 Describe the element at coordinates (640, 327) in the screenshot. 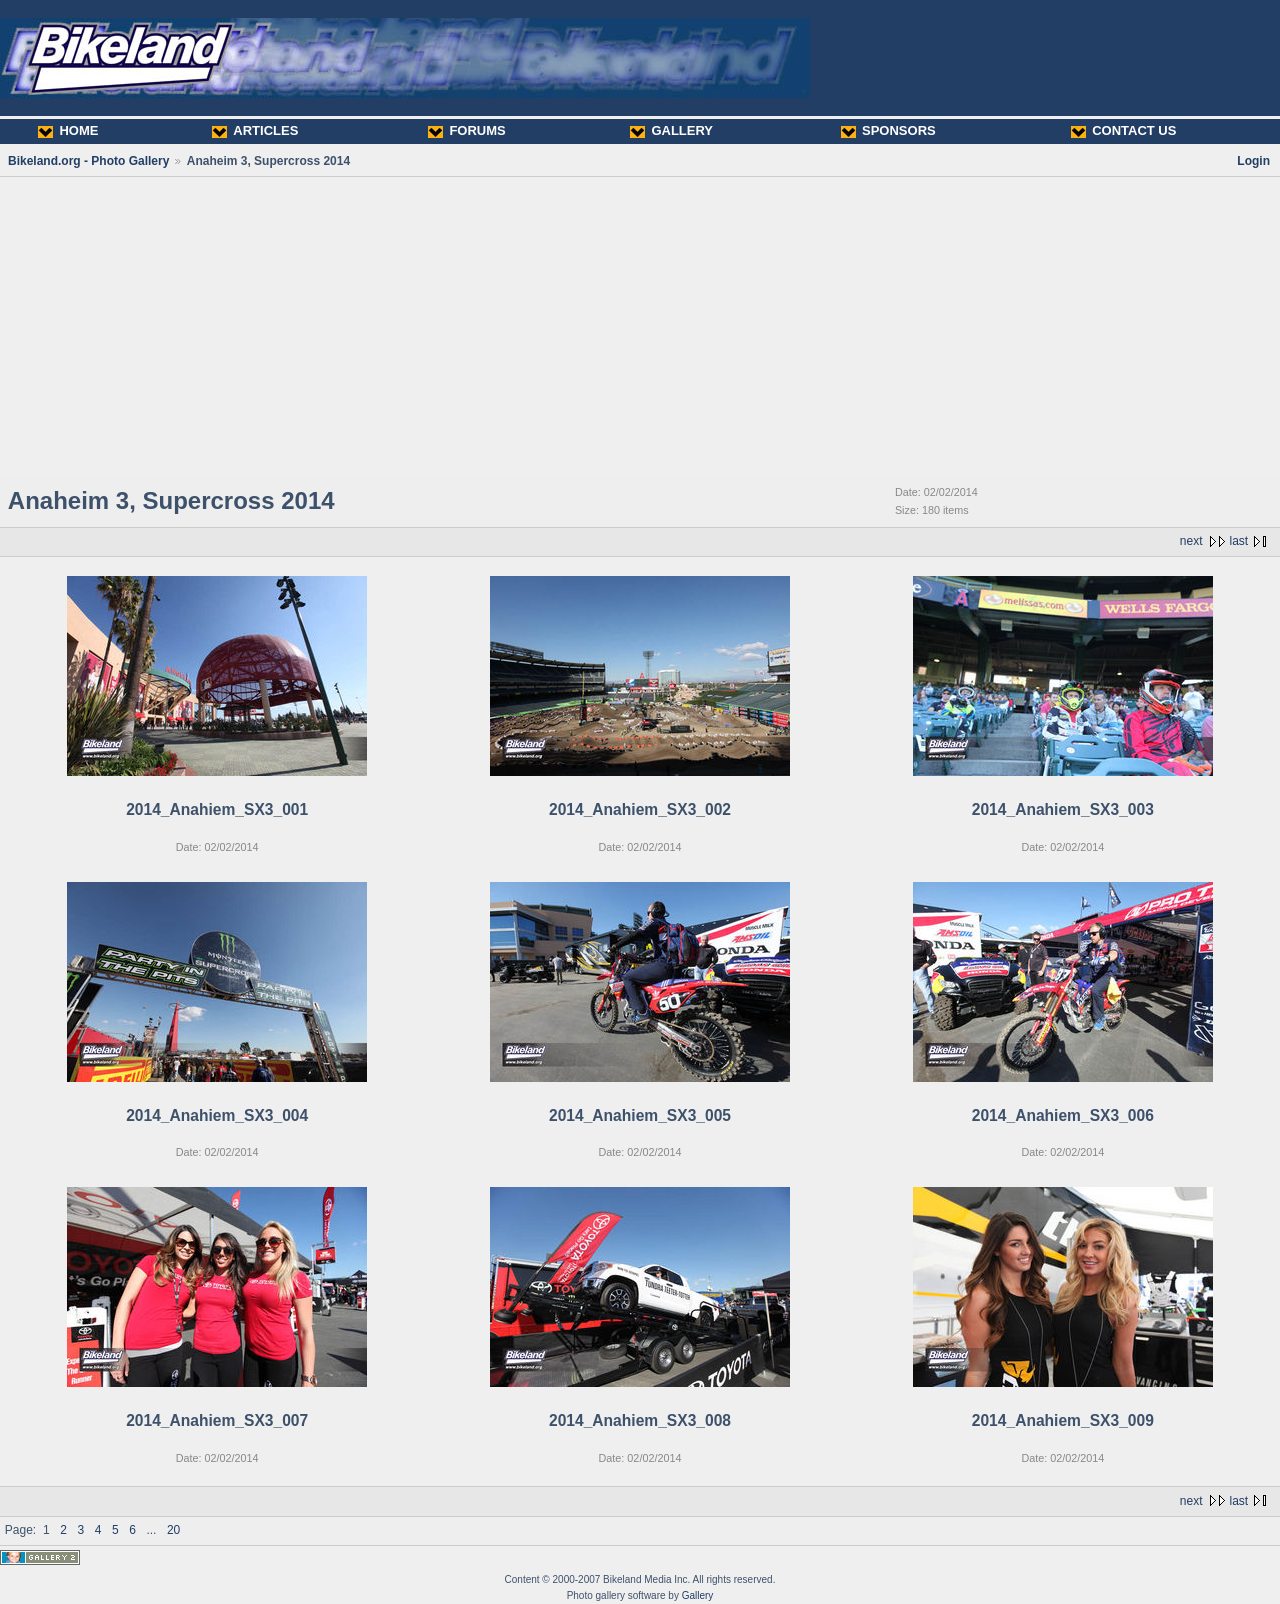

I see `[Advertisement]` at that location.